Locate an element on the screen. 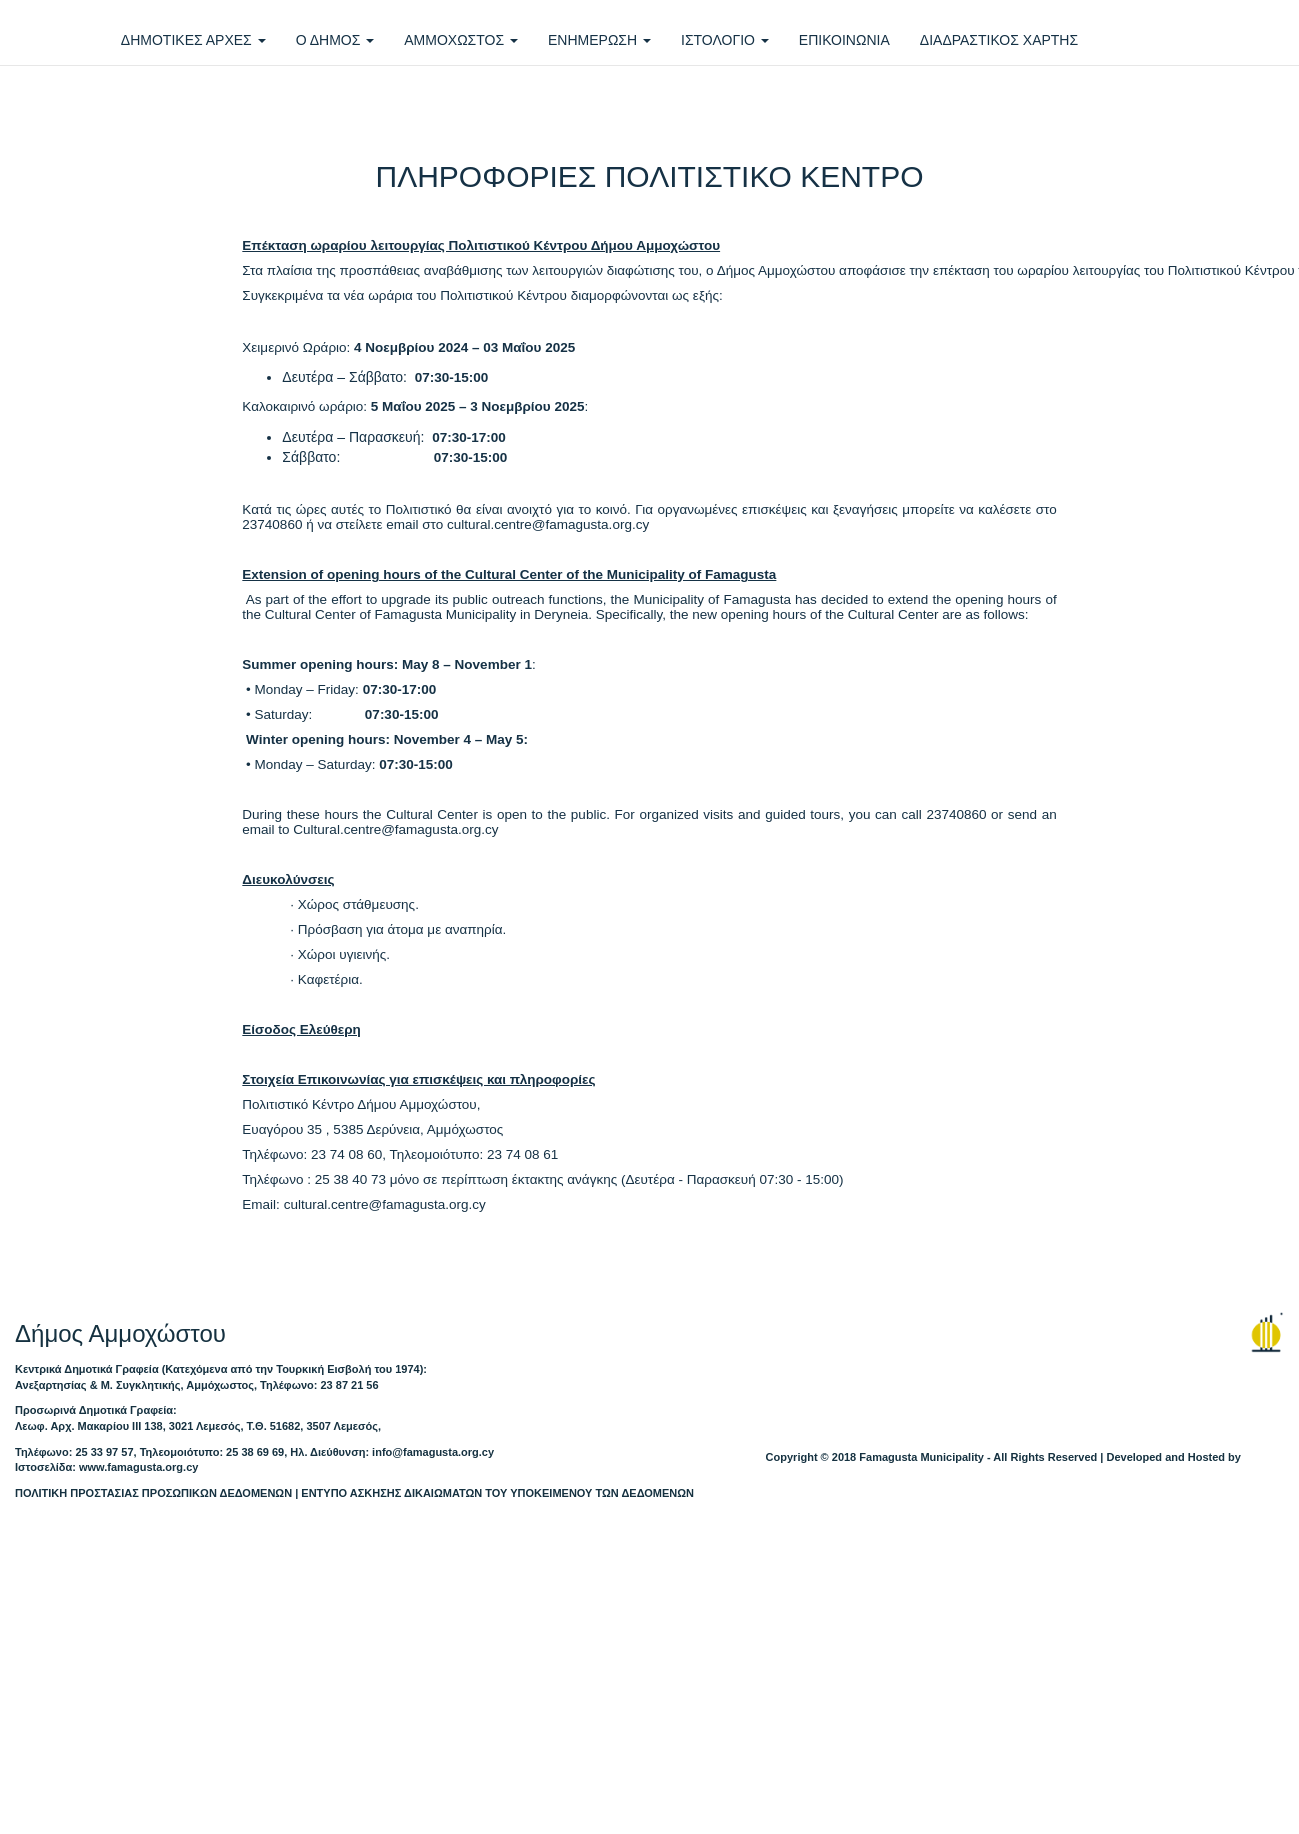  ΠΟΛΙΤΙΚΗ ΠΡΟΣΤΑΣΙΑΣ ΠΡΟΣΩΠΙΚΩΝ ΔΕΔΟΜΕΝΩΝ is located at coordinates (153, 1493).